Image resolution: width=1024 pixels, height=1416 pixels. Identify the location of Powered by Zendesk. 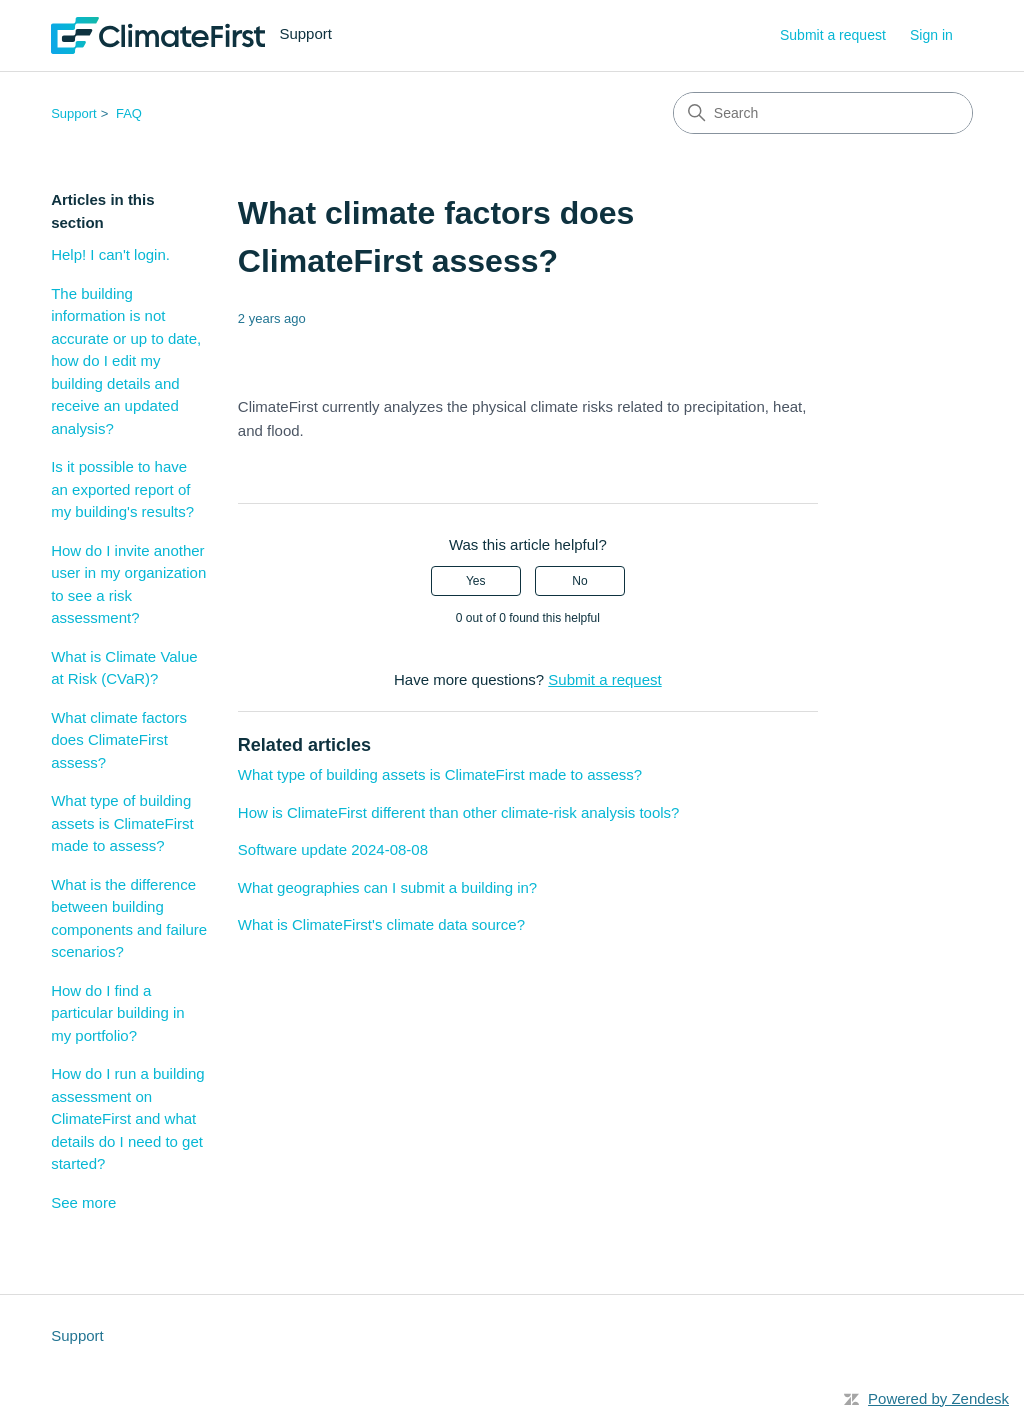
(938, 1398).